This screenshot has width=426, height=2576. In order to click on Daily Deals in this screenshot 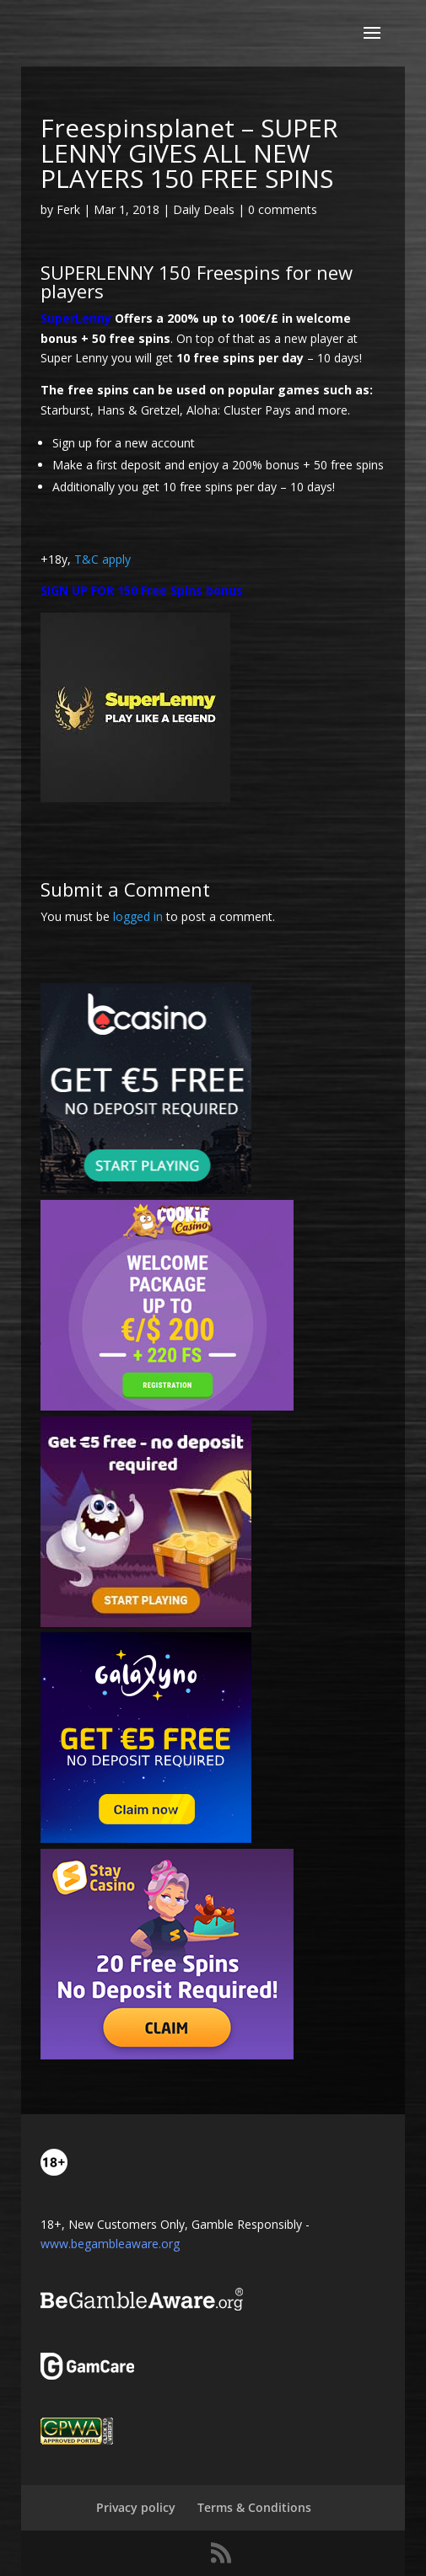, I will do `click(204, 209)`.